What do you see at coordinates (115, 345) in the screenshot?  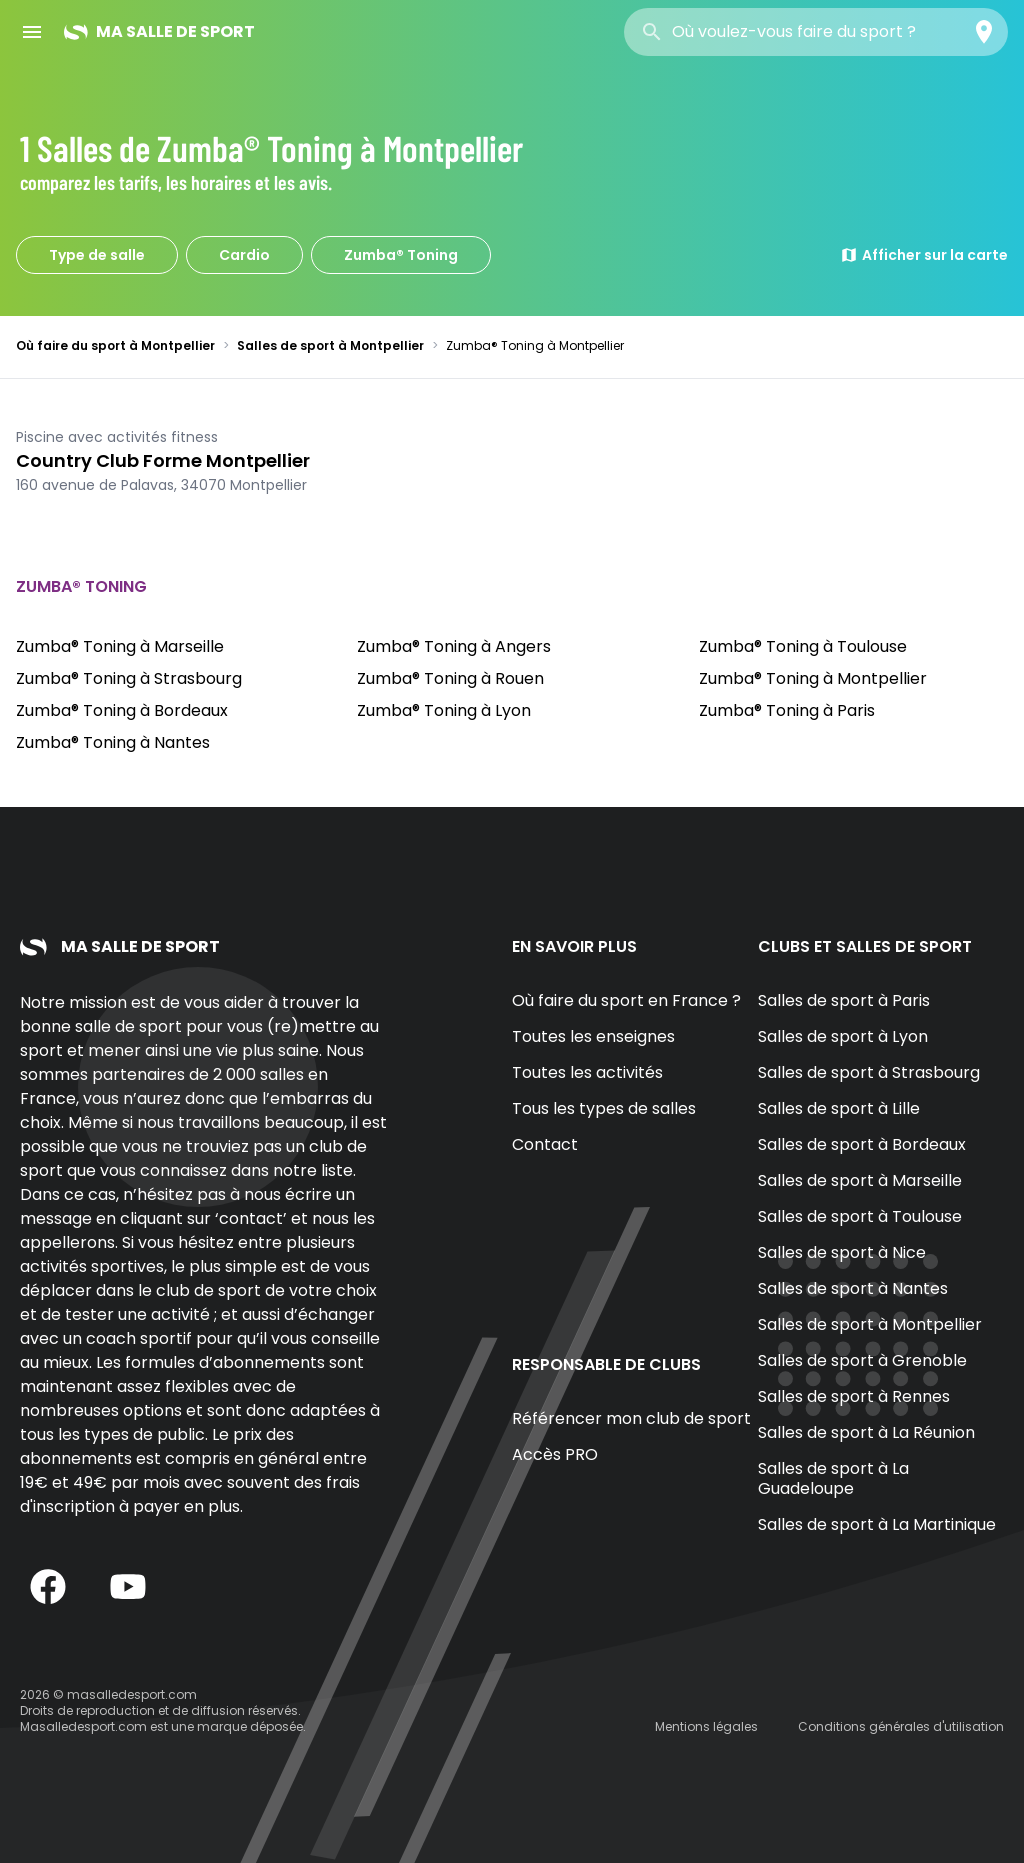 I see `Où faire du sport à Montpellier` at bounding box center [115, 345].